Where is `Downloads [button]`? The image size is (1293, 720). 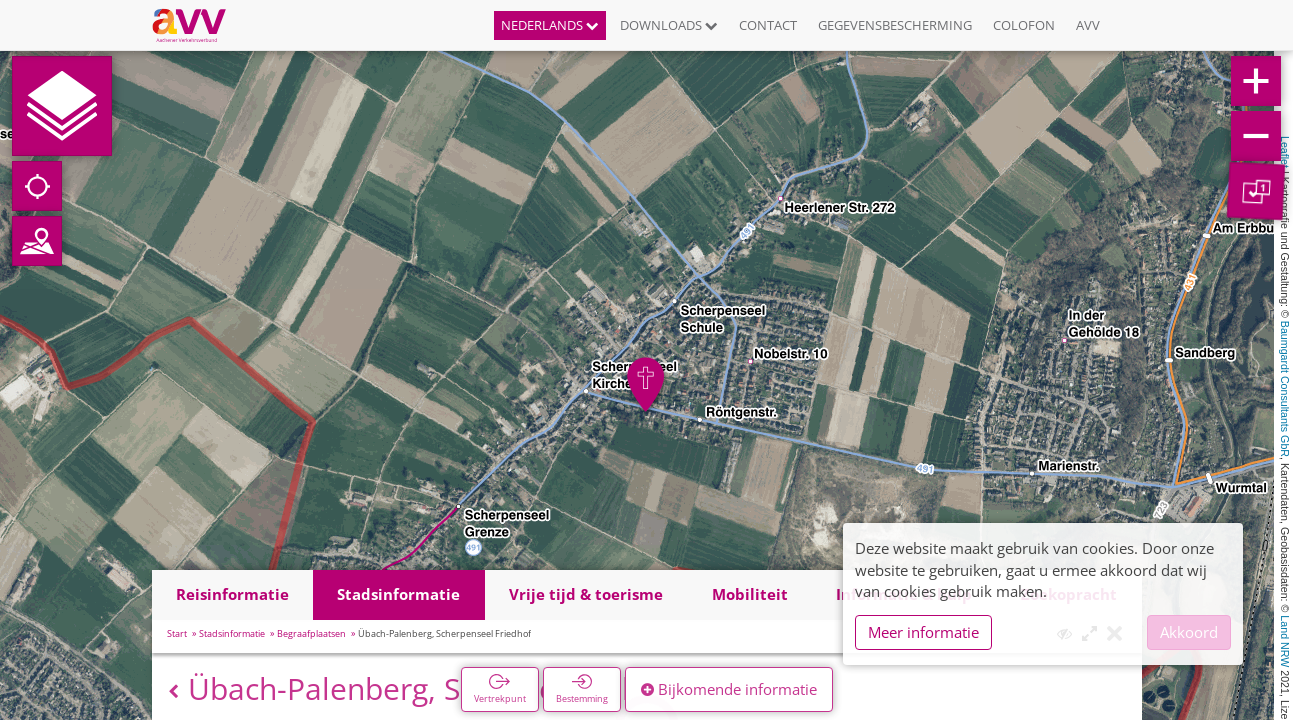
Downloads [button] is located at coordinates (669, 25).